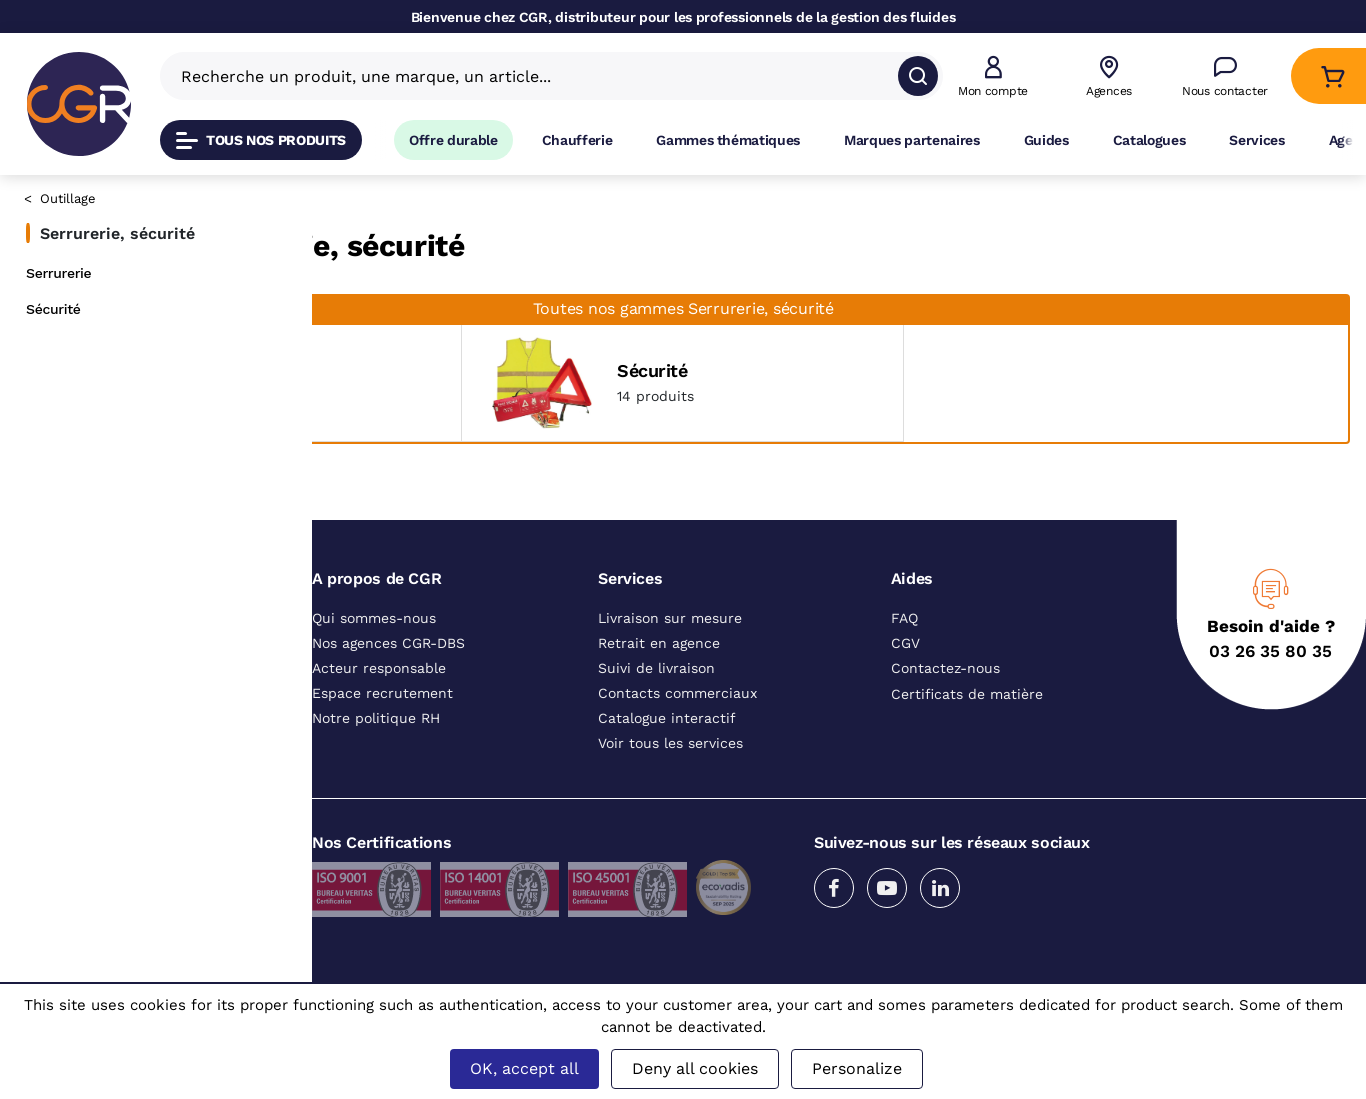  I want to click on Personalize, so click(857, 1068).